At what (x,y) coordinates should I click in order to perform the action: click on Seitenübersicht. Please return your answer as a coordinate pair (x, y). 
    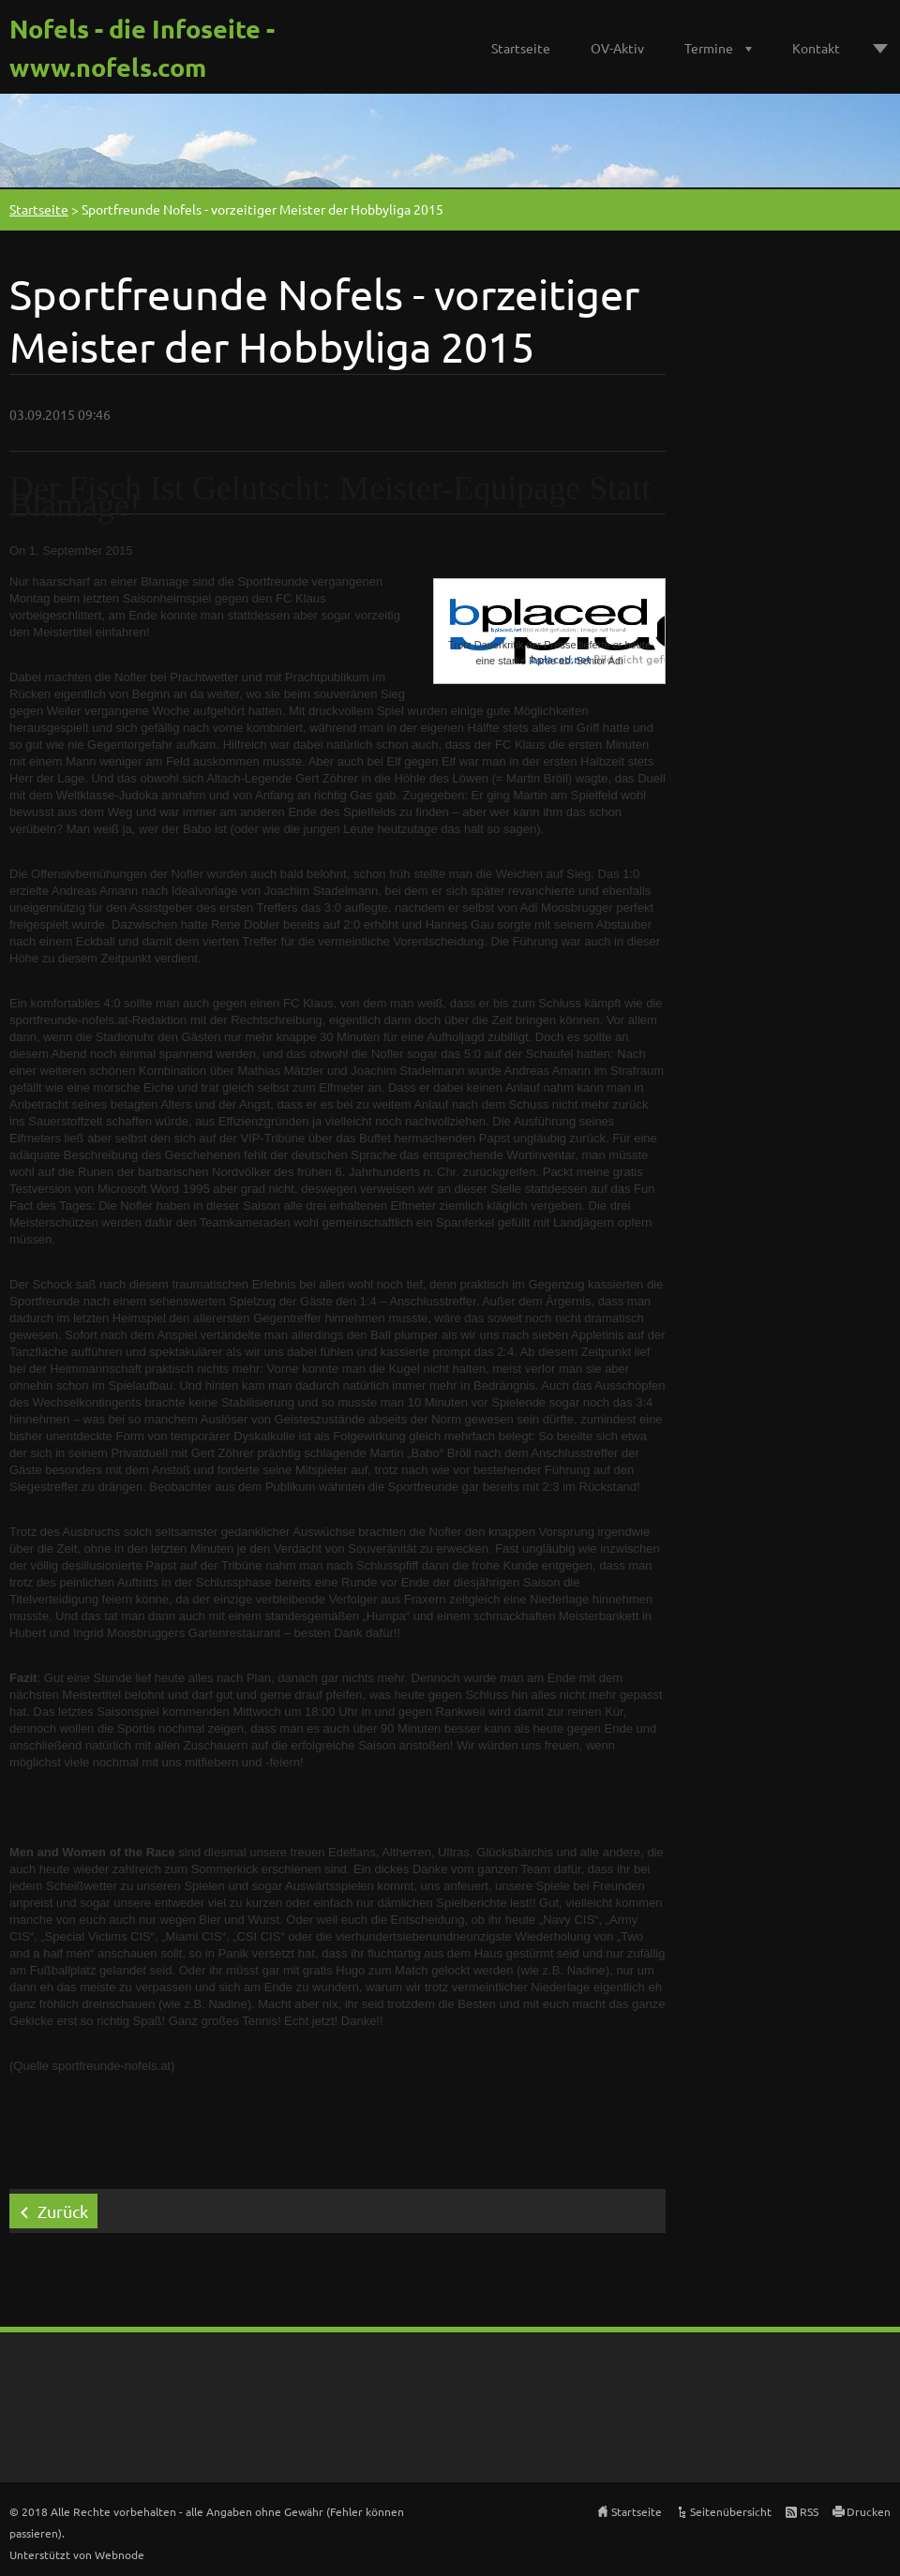
    Looking at the image, I should click on (731, 2511).